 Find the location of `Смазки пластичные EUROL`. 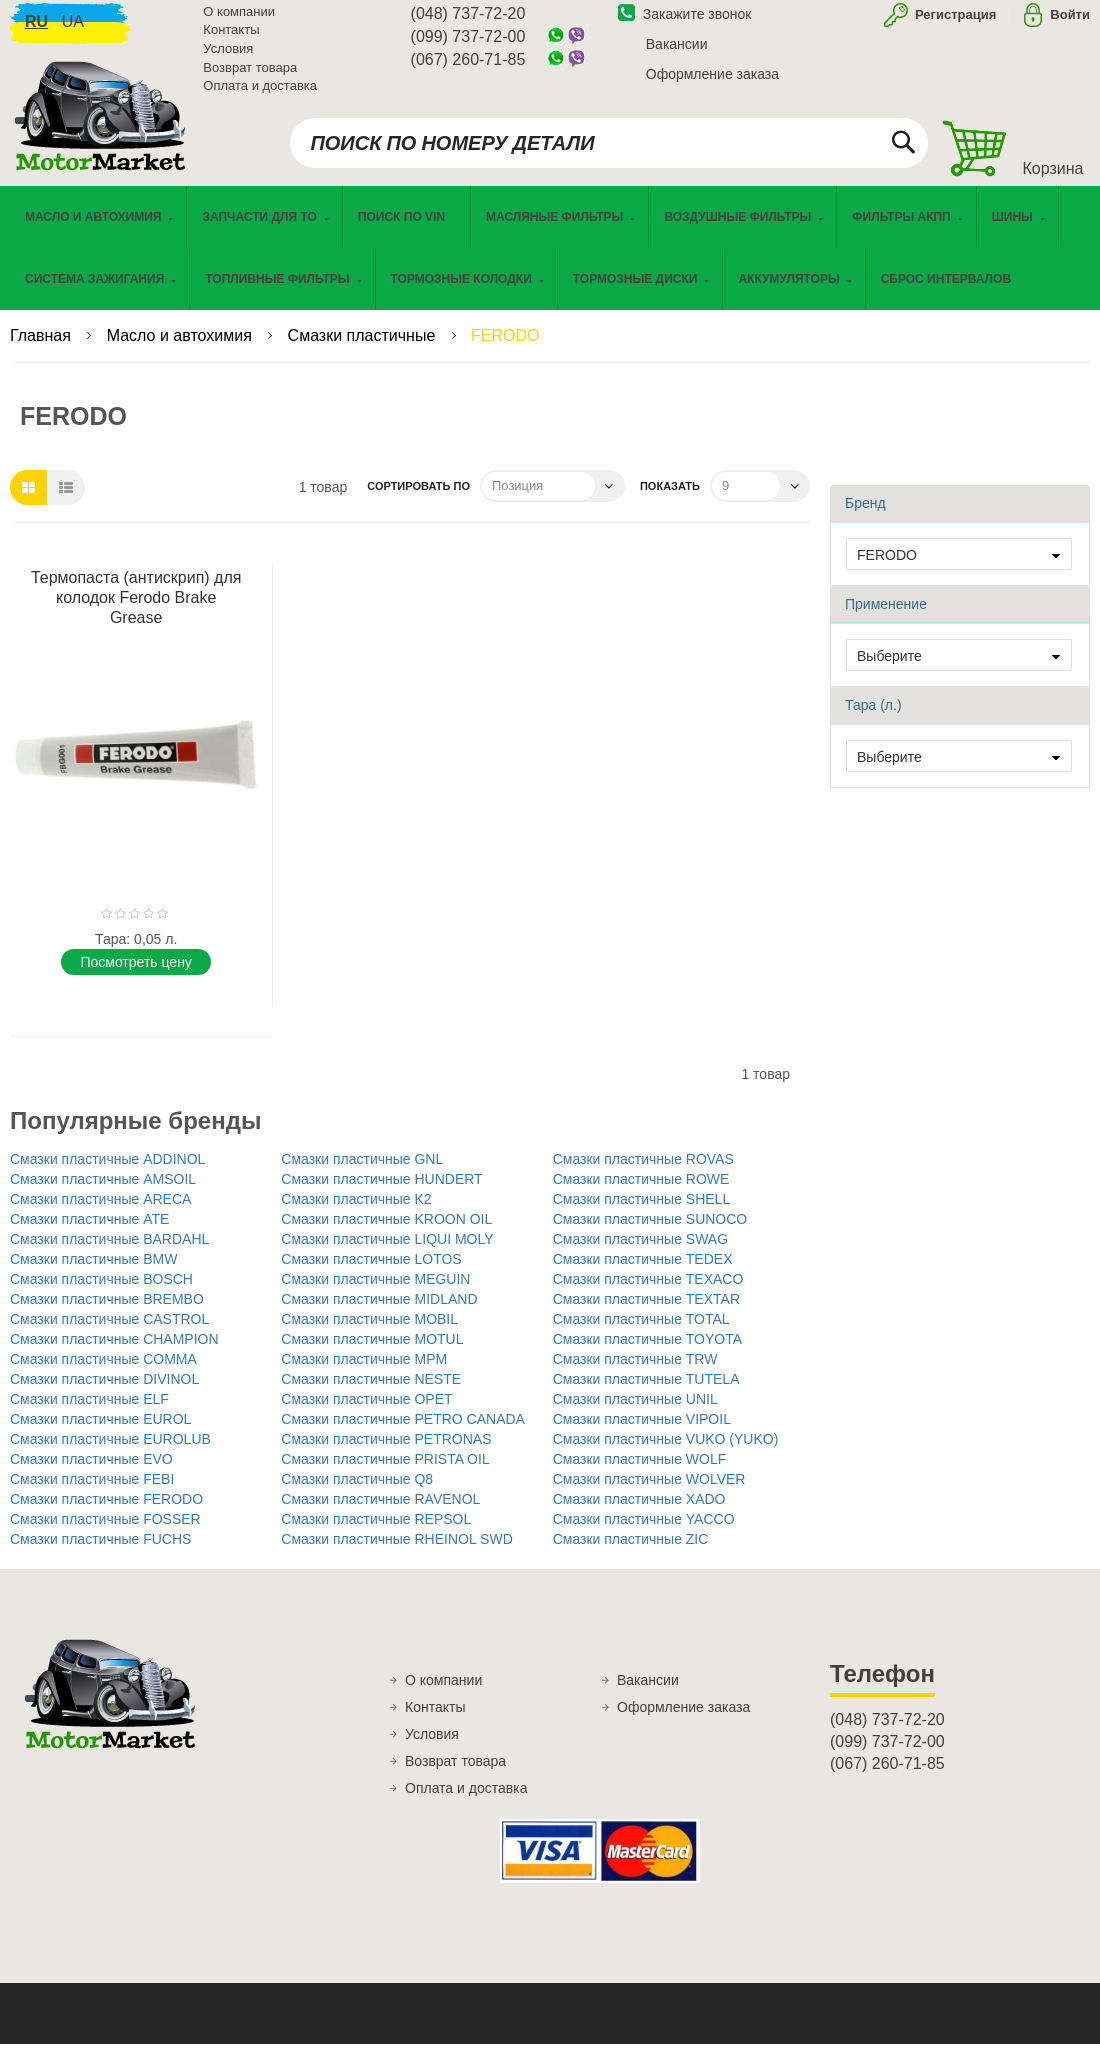

Смазки пластичные EUROL is located at coordinates (100, 1433).